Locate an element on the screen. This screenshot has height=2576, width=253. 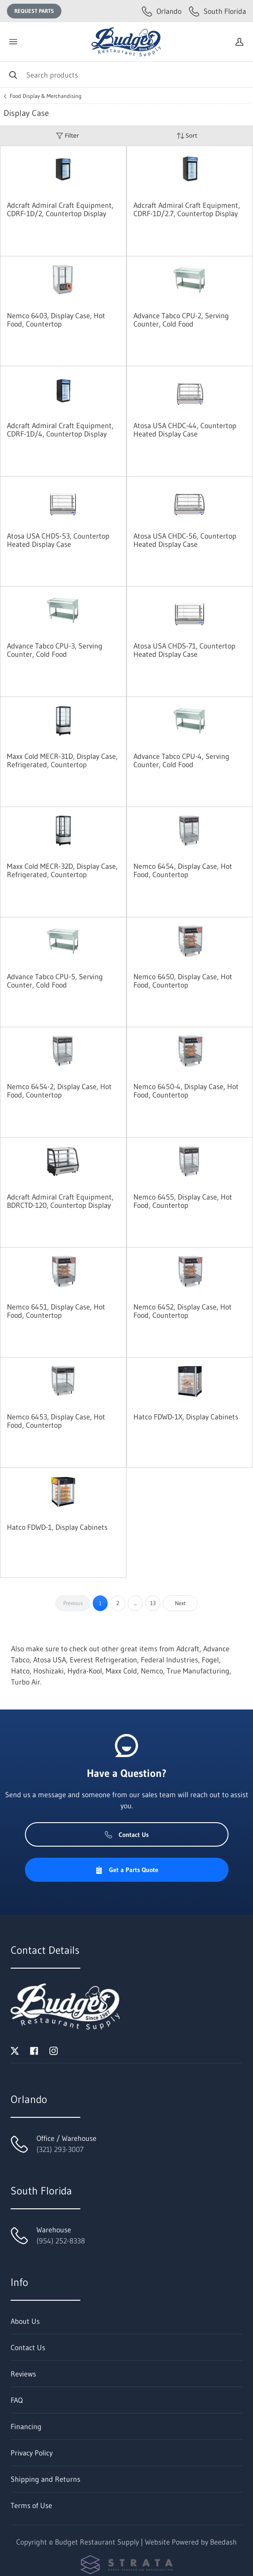
Maxx Cold MECR-31D, Display Case, Refrigerated, Countertop is located at coordinates (62, 760).